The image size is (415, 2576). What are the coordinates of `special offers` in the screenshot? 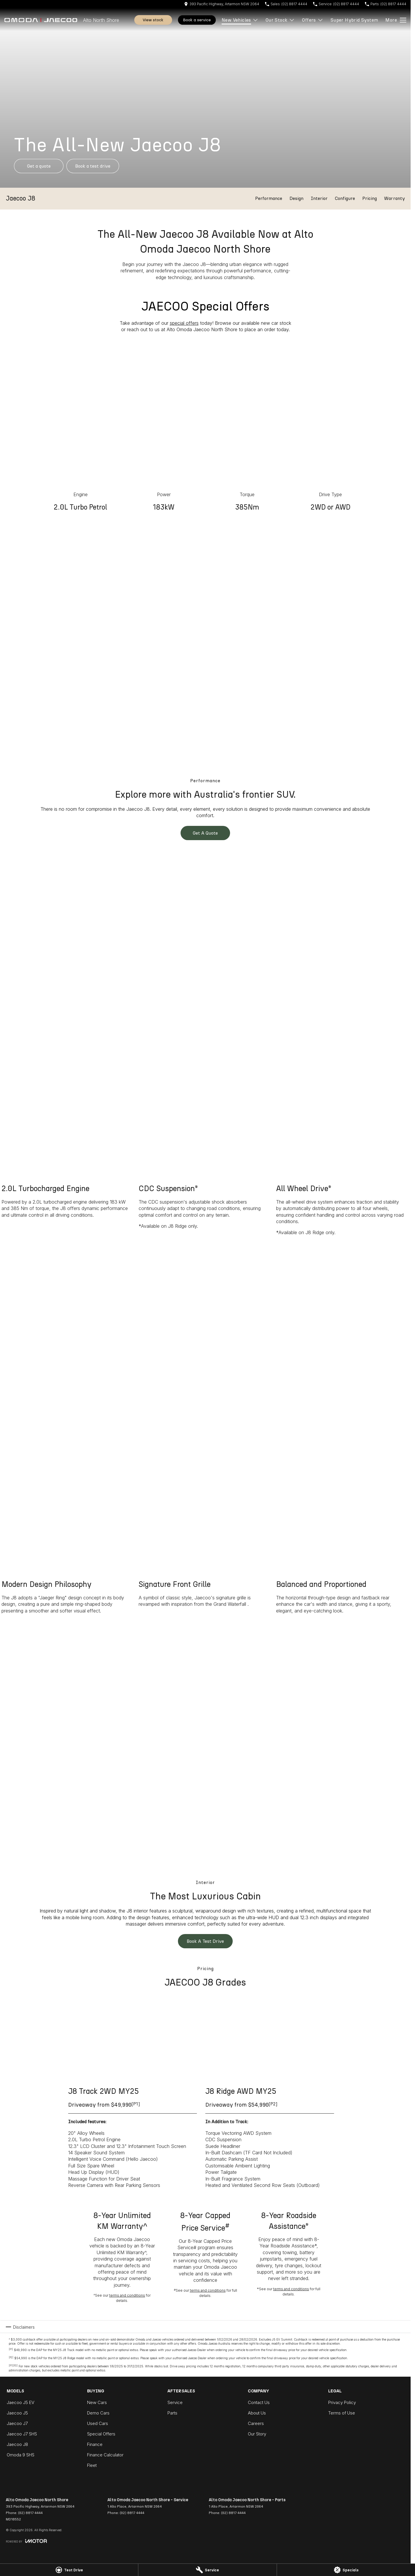 It's located at (184, 323).